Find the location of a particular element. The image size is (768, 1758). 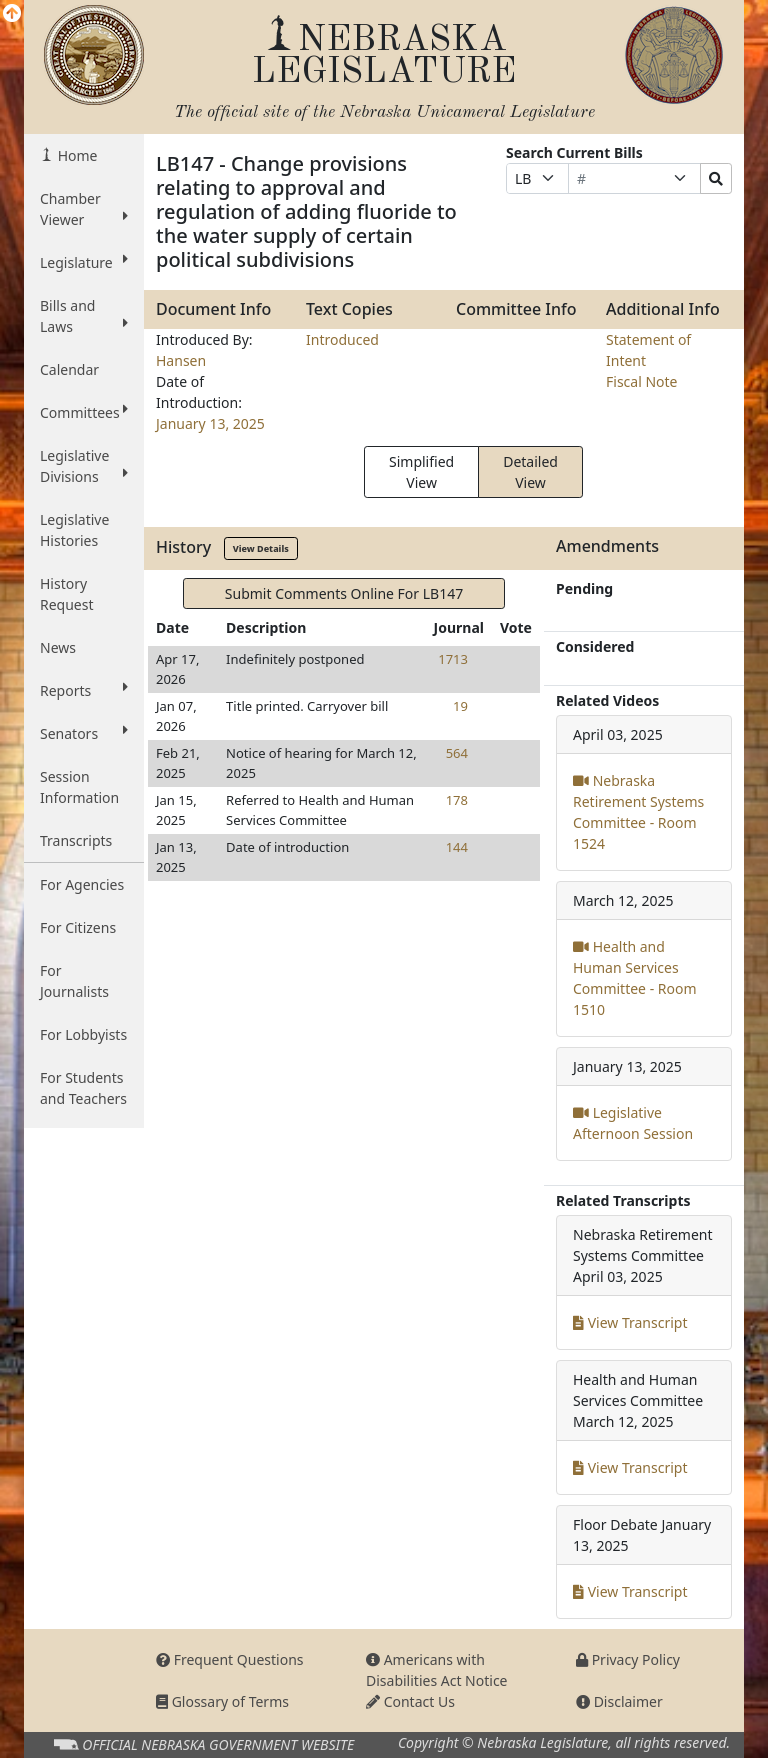

For Citizens is located at coordinates (78, 927).